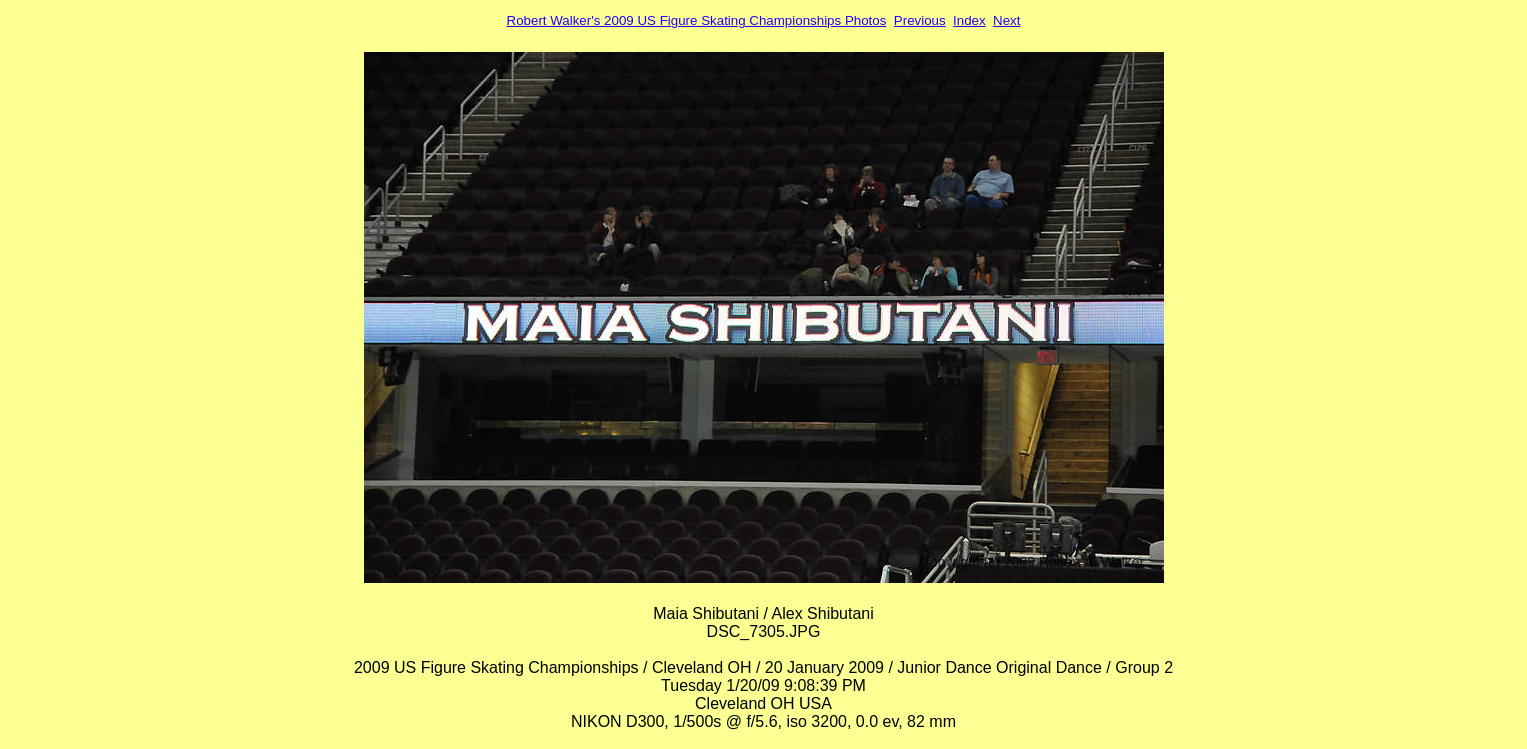  What do you see at coordinates (697, 20) in the screenshot?
I see `Robert Walker's 2009 US Figure Skating Championships Photos` at bounding box center [697, 20].